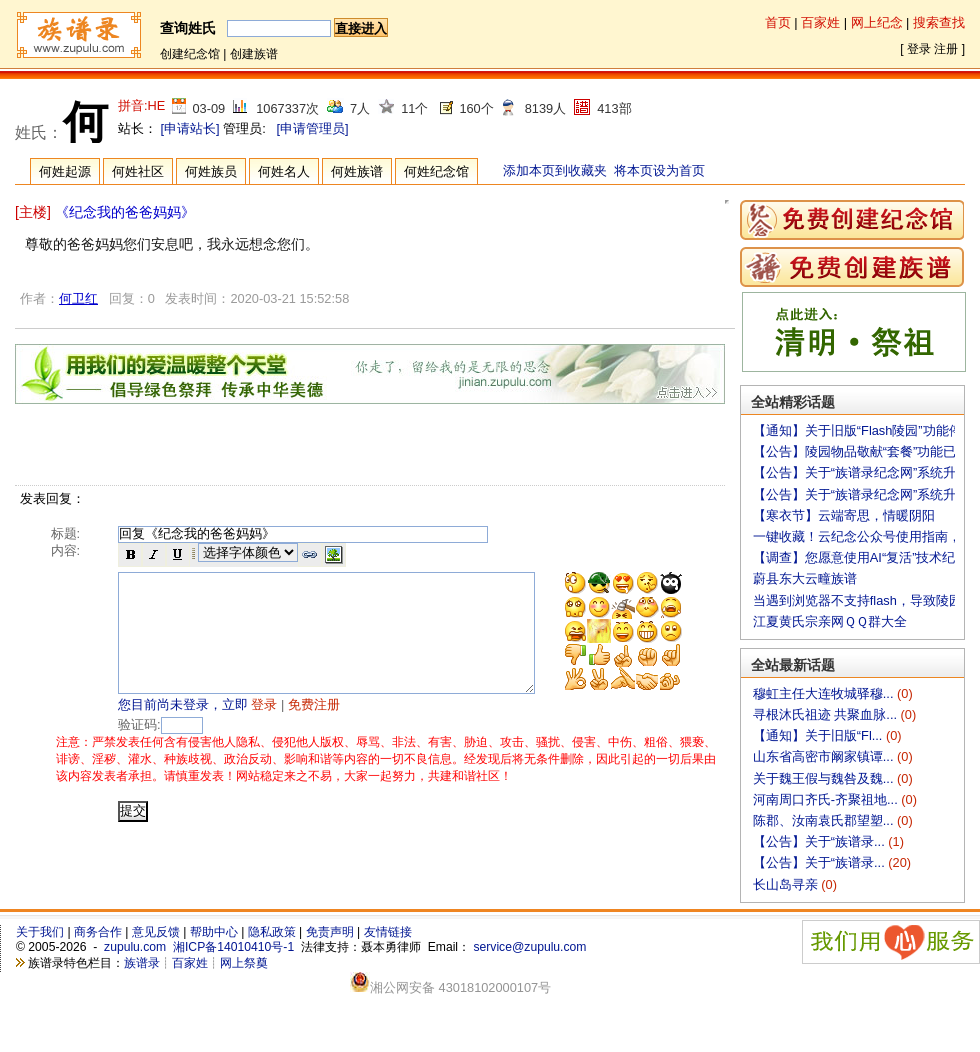  What do you see at coordinates (529, 947) in the screenshot?
I see `service@zupulu.com` at bounding box center [529, 947].